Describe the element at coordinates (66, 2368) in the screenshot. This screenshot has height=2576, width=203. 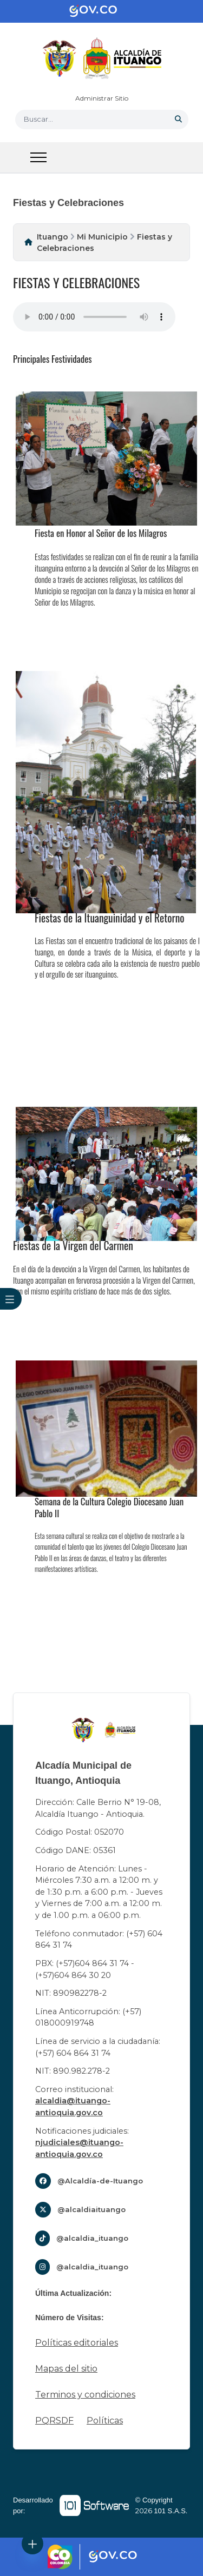
I see `Mapas del sitio` at that location.